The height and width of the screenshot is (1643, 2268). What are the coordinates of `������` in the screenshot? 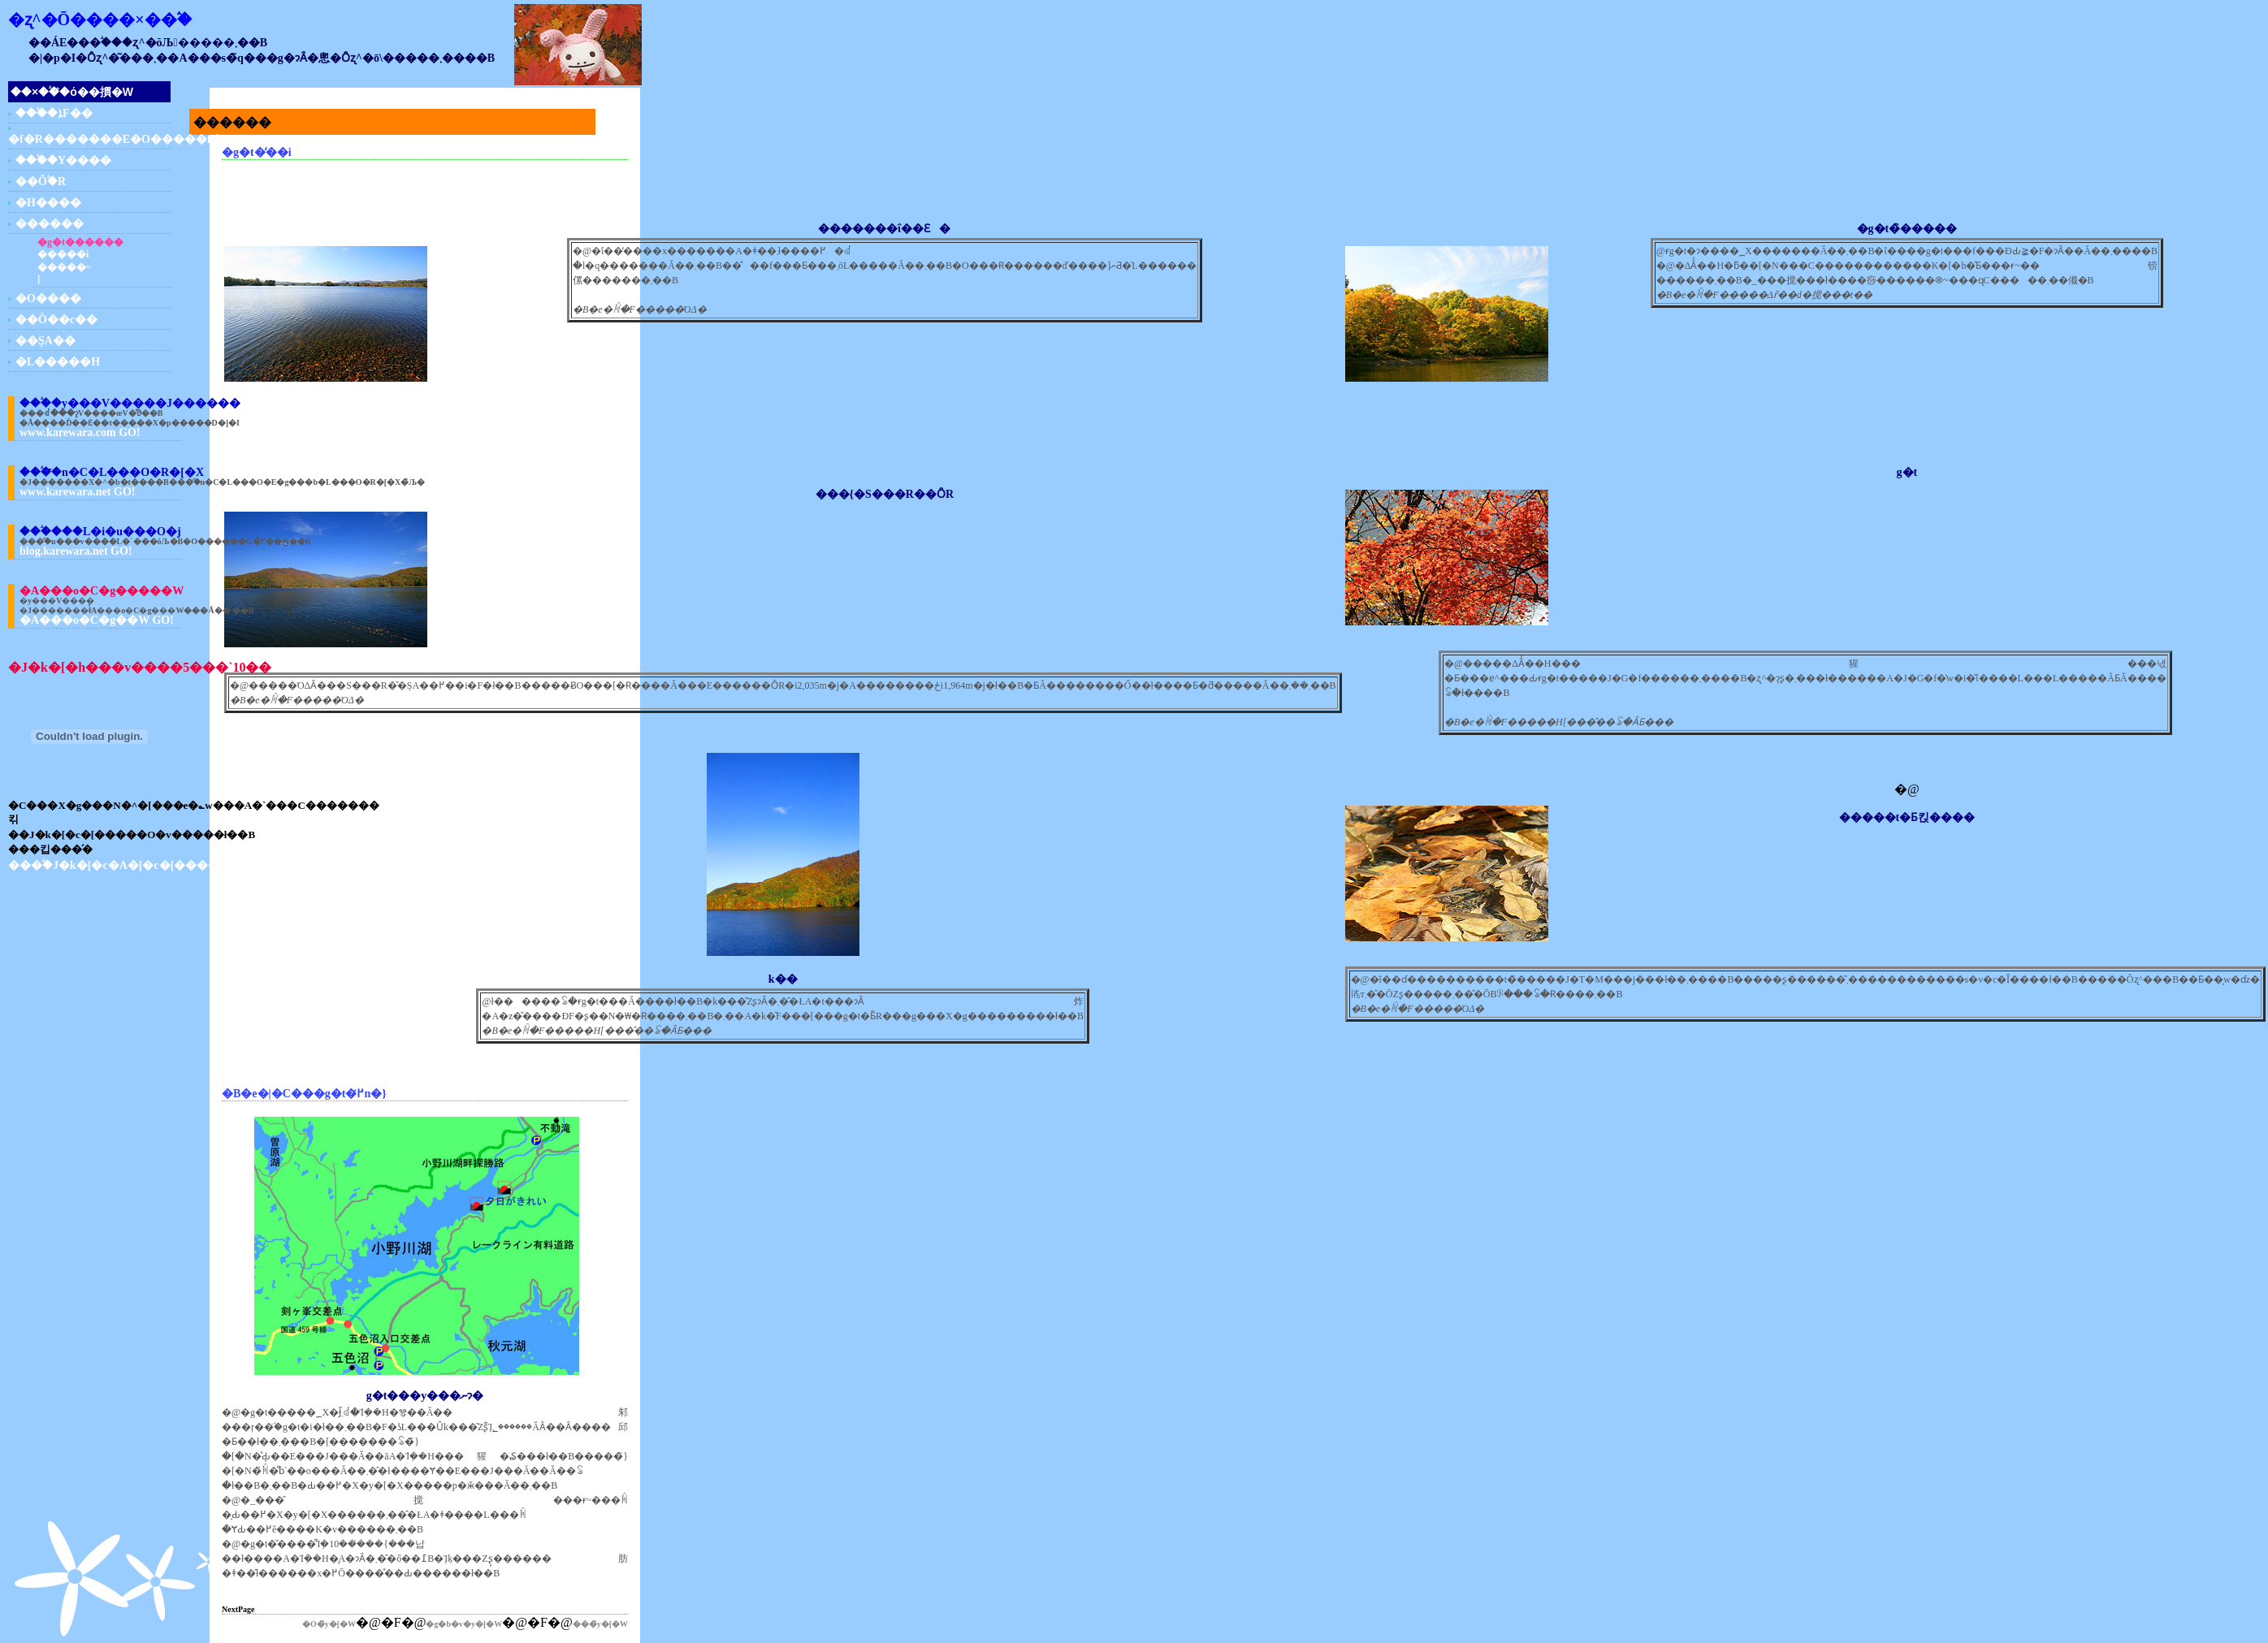 It's located at (49, 224).